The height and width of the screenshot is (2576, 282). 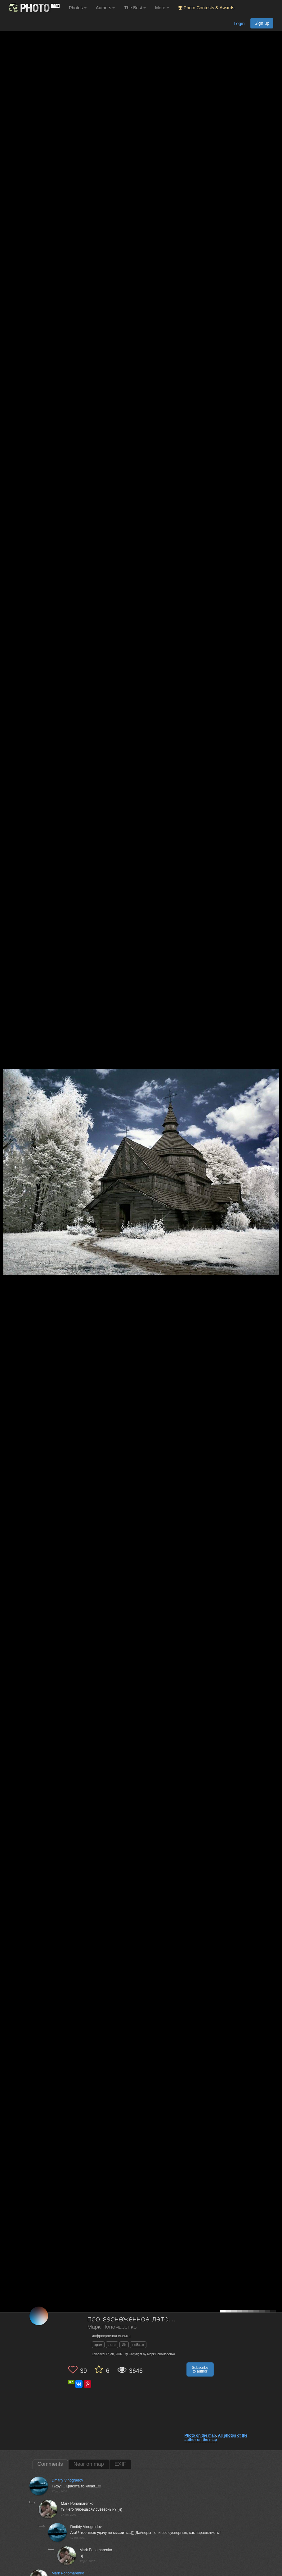 What do you see at coordinates (67, 2480) in the screenshot?
I see `Dmitriy Vinogradov` at bounding box center [67, 2480].